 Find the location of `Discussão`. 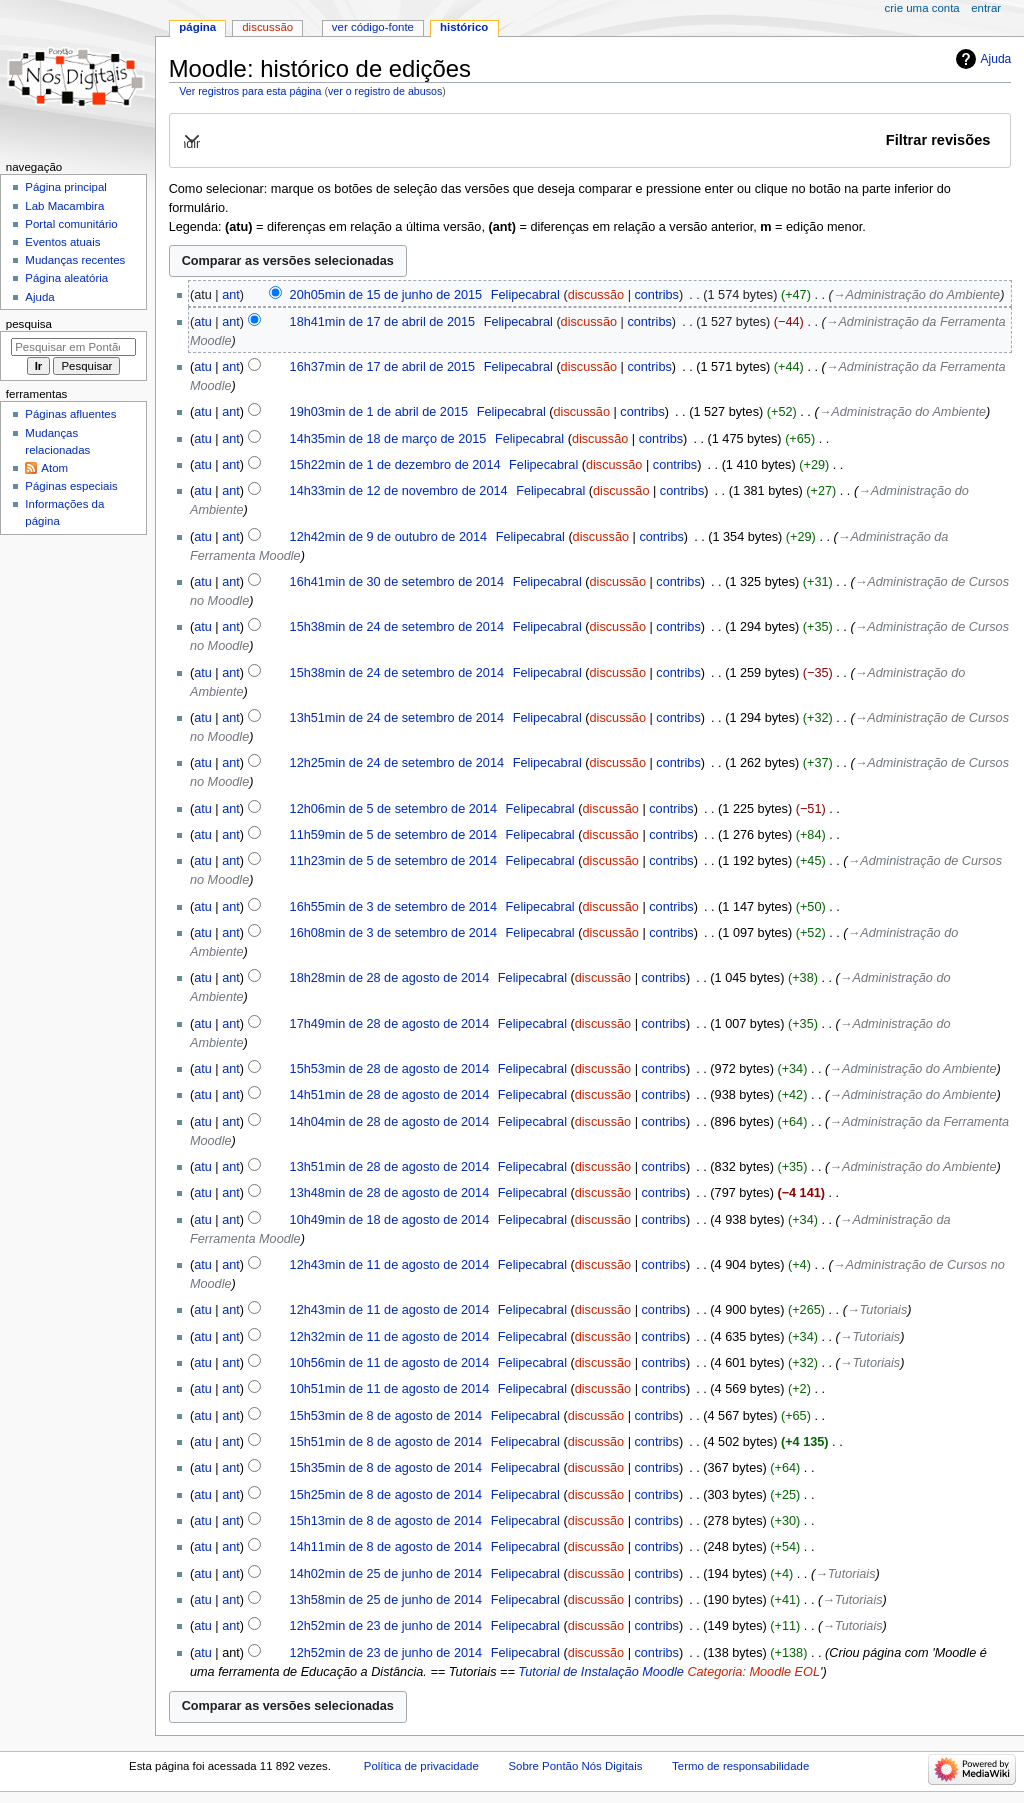

Discussão is located at coordinates (267, 27).